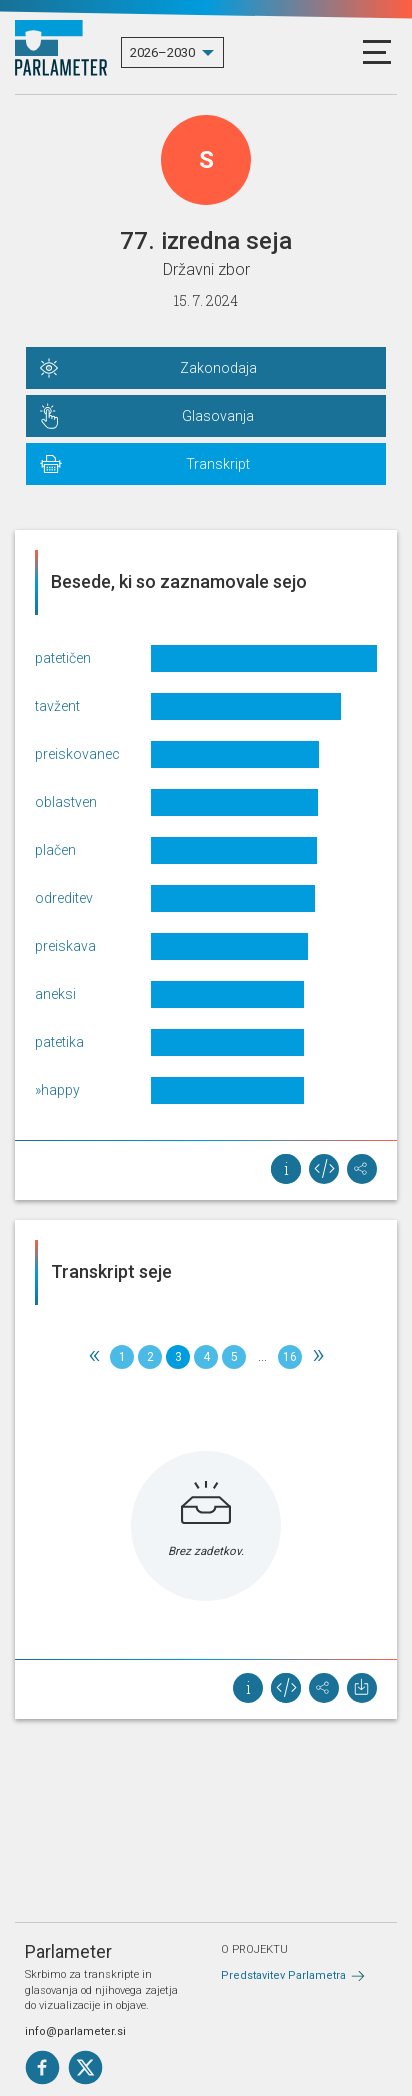 This screenshot has width=412, height=2096. What do you see at coordinates (94, 1357) in the screenshot?
I see `[Previous]` at bounding box center [94, 1357].